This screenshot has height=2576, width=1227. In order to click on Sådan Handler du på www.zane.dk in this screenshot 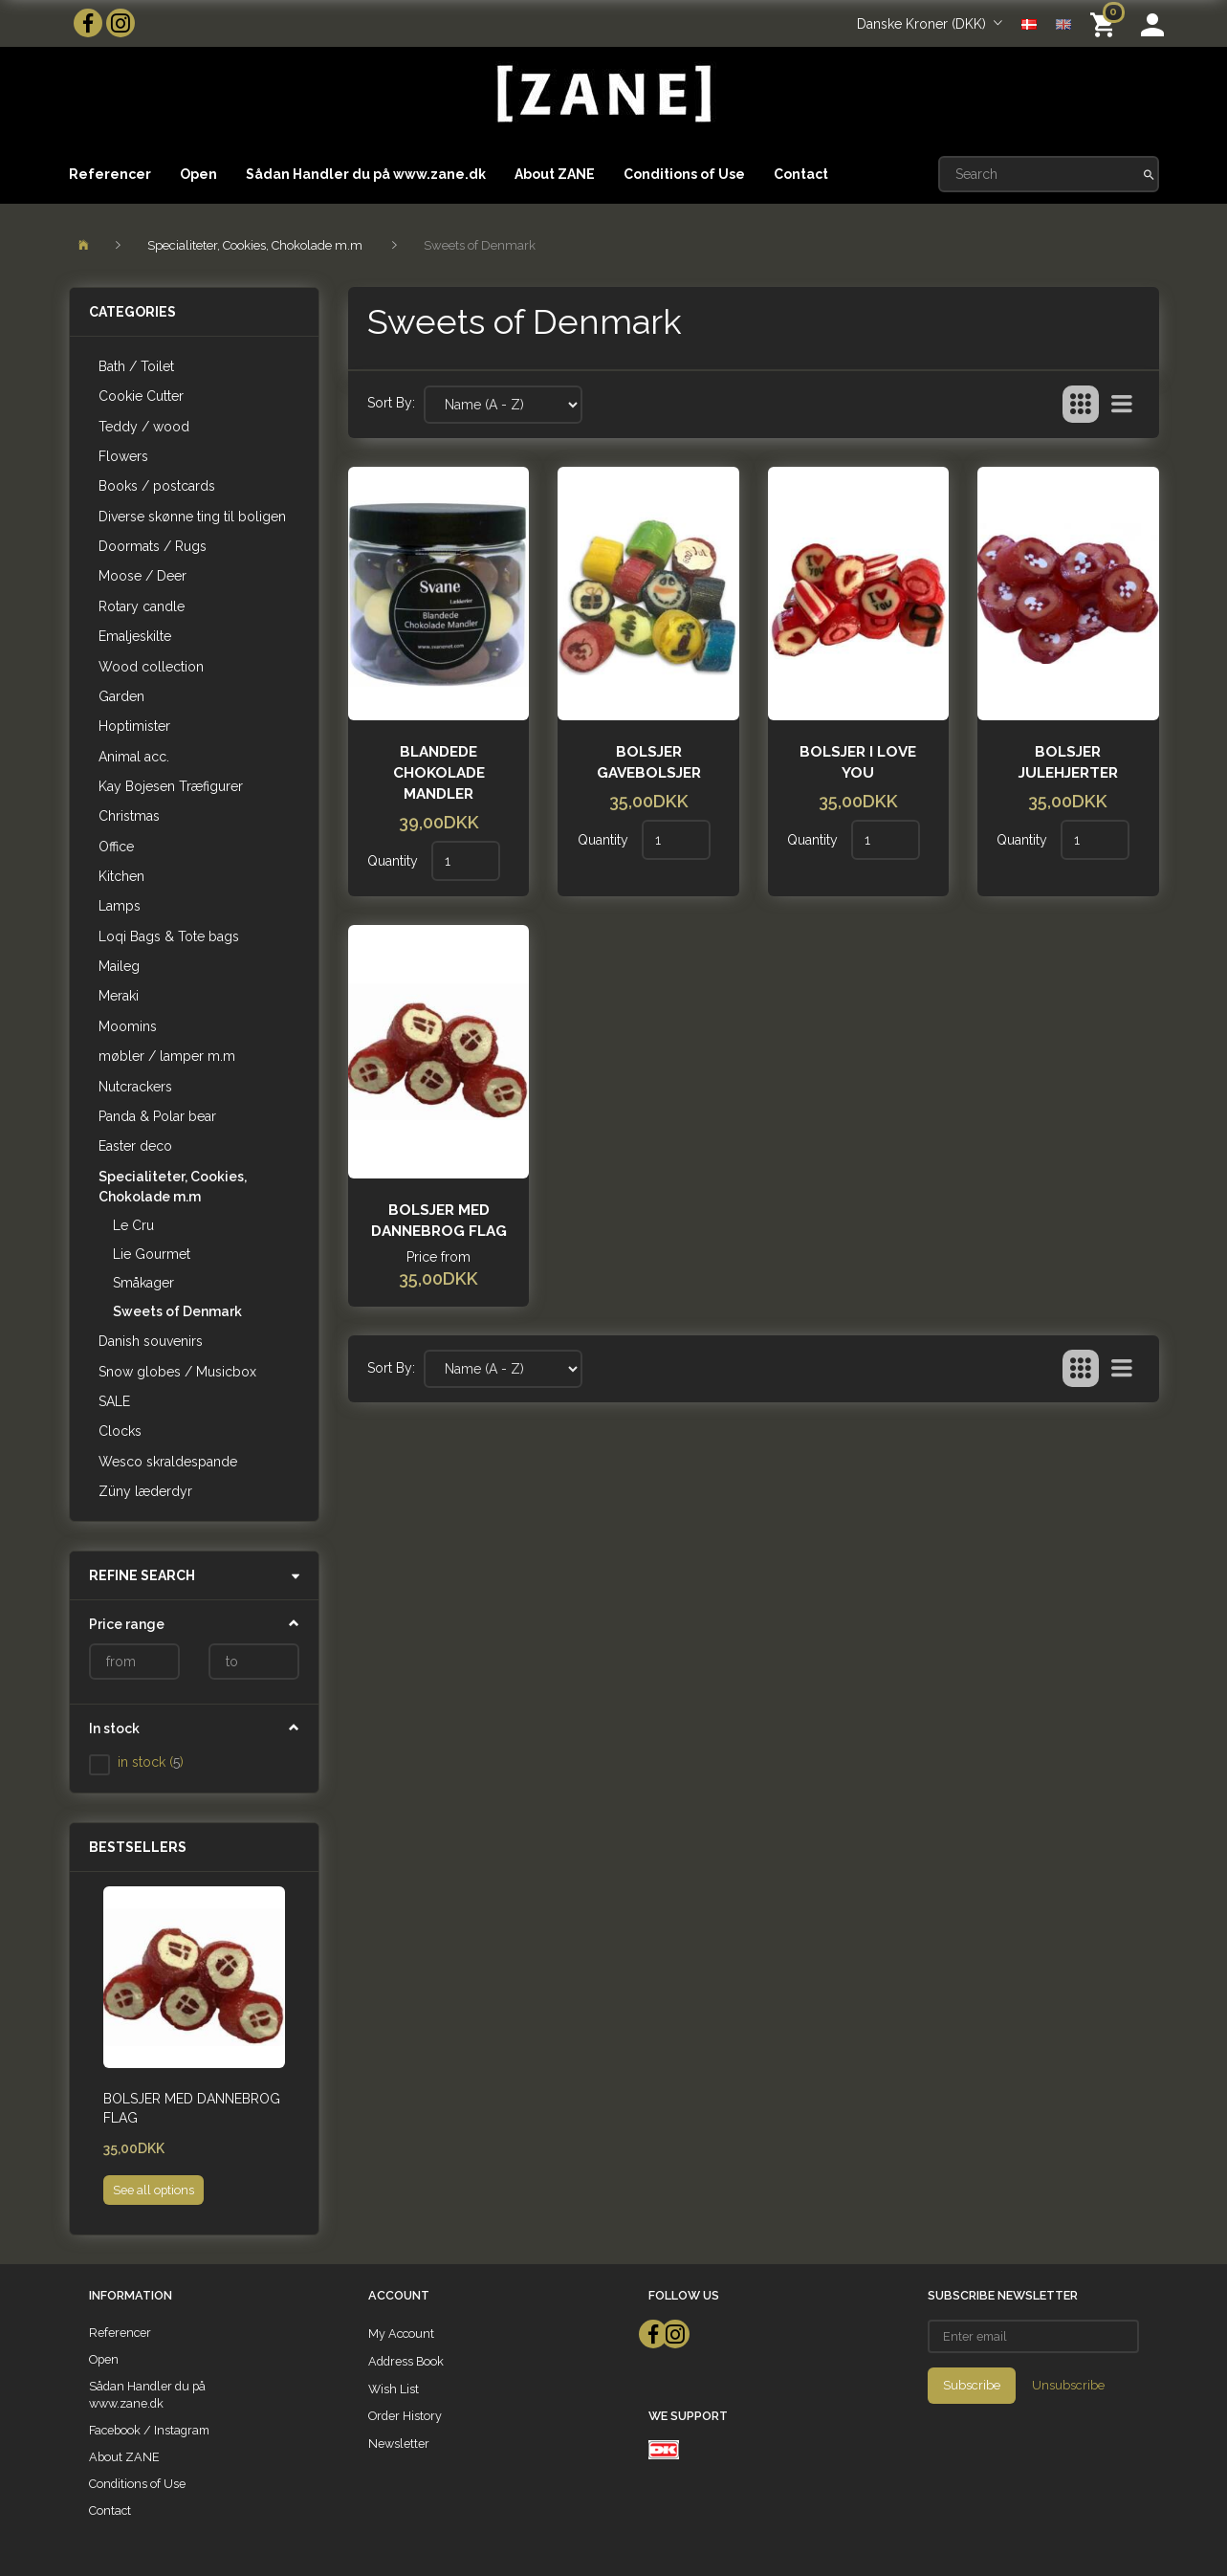, I will do `click(366, 174)`.